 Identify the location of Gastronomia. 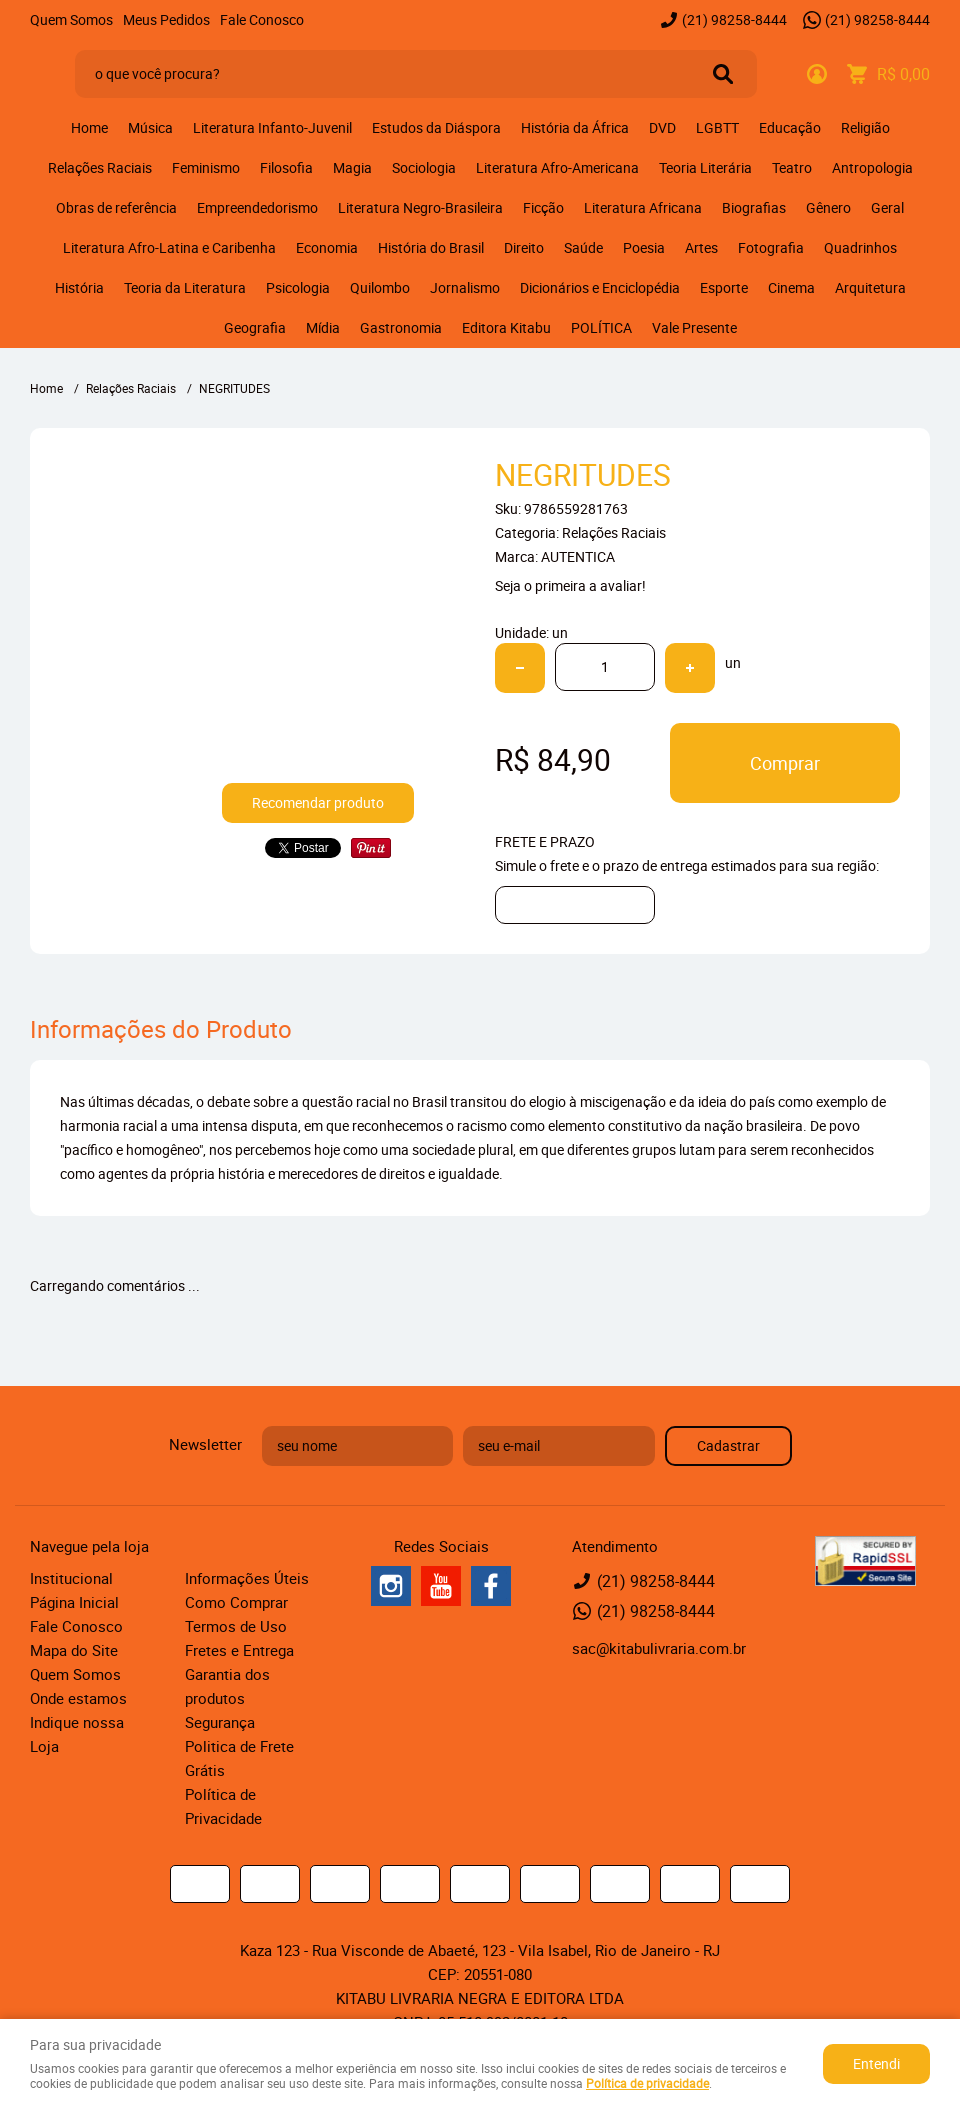
(401, 327).